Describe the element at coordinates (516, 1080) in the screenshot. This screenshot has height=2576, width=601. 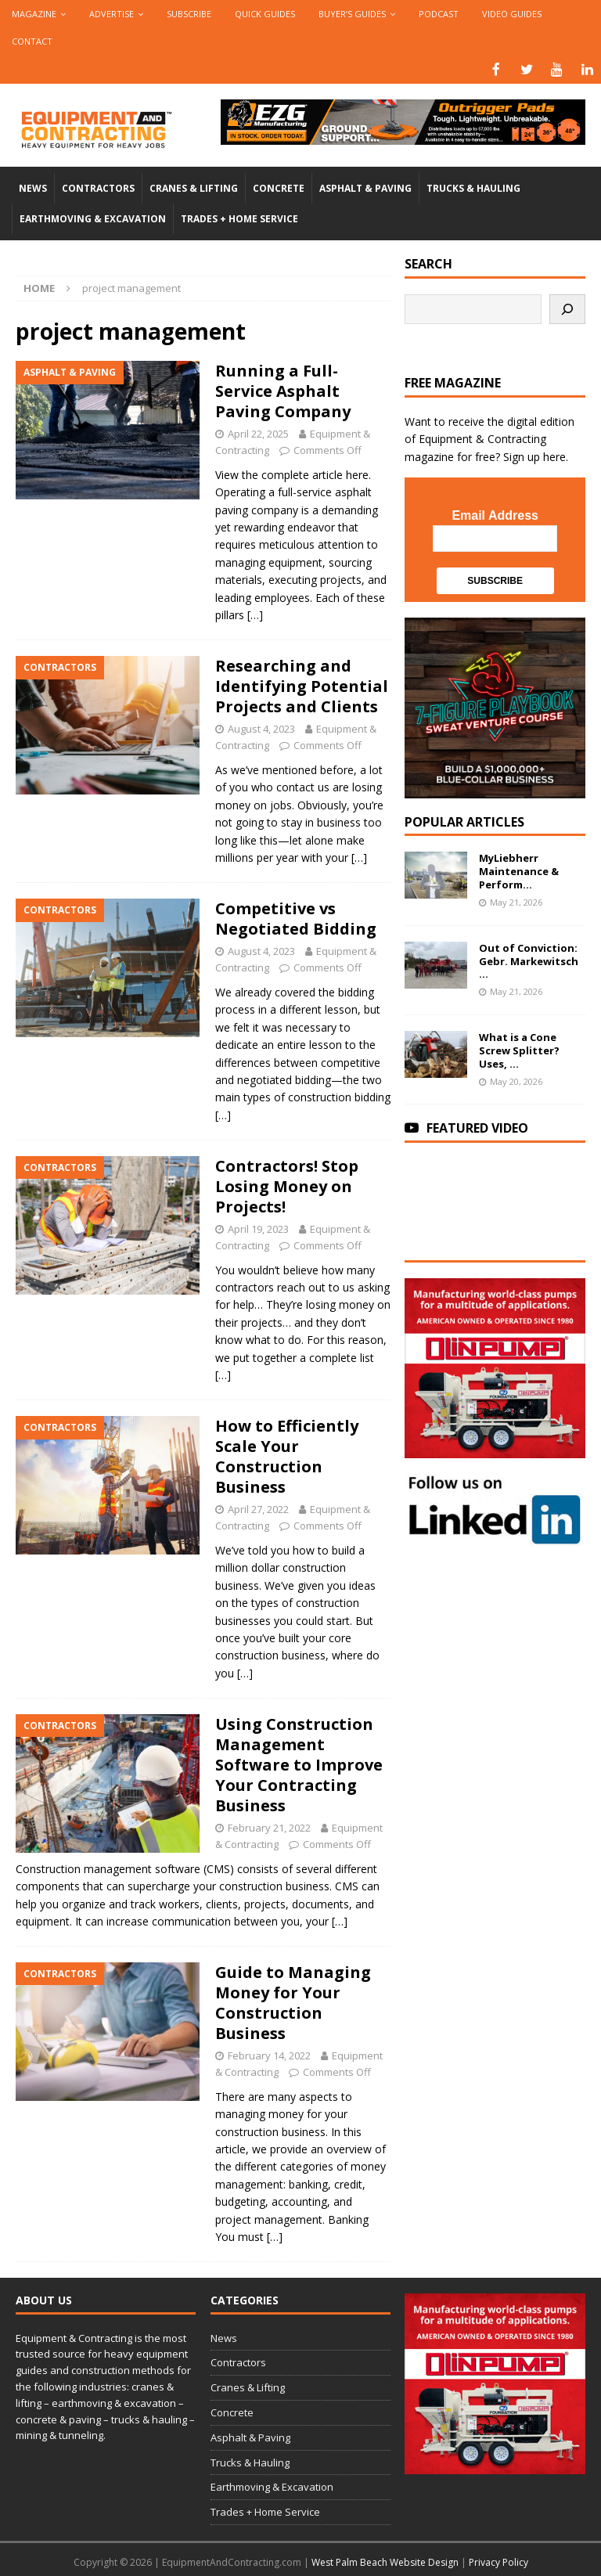
I see `May 20, 2026` at that location.